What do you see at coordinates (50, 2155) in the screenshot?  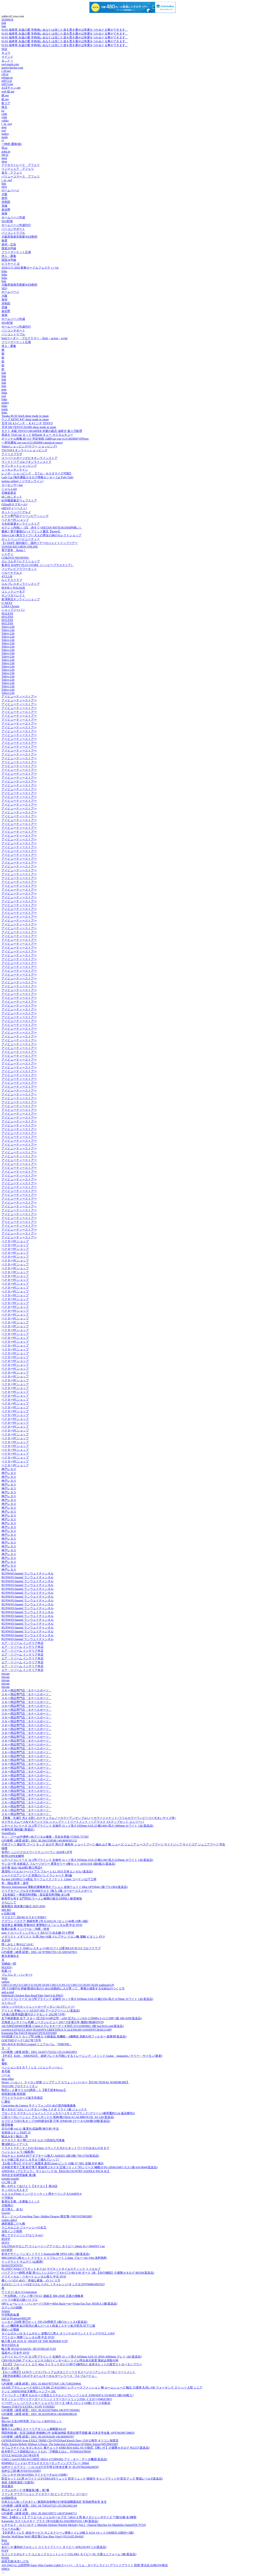 I see `片山チエン KANA IDアダプター (2個入) AD6203 1袋(2個) 794-3750(直送品)` at bounding box center [50, 2155].